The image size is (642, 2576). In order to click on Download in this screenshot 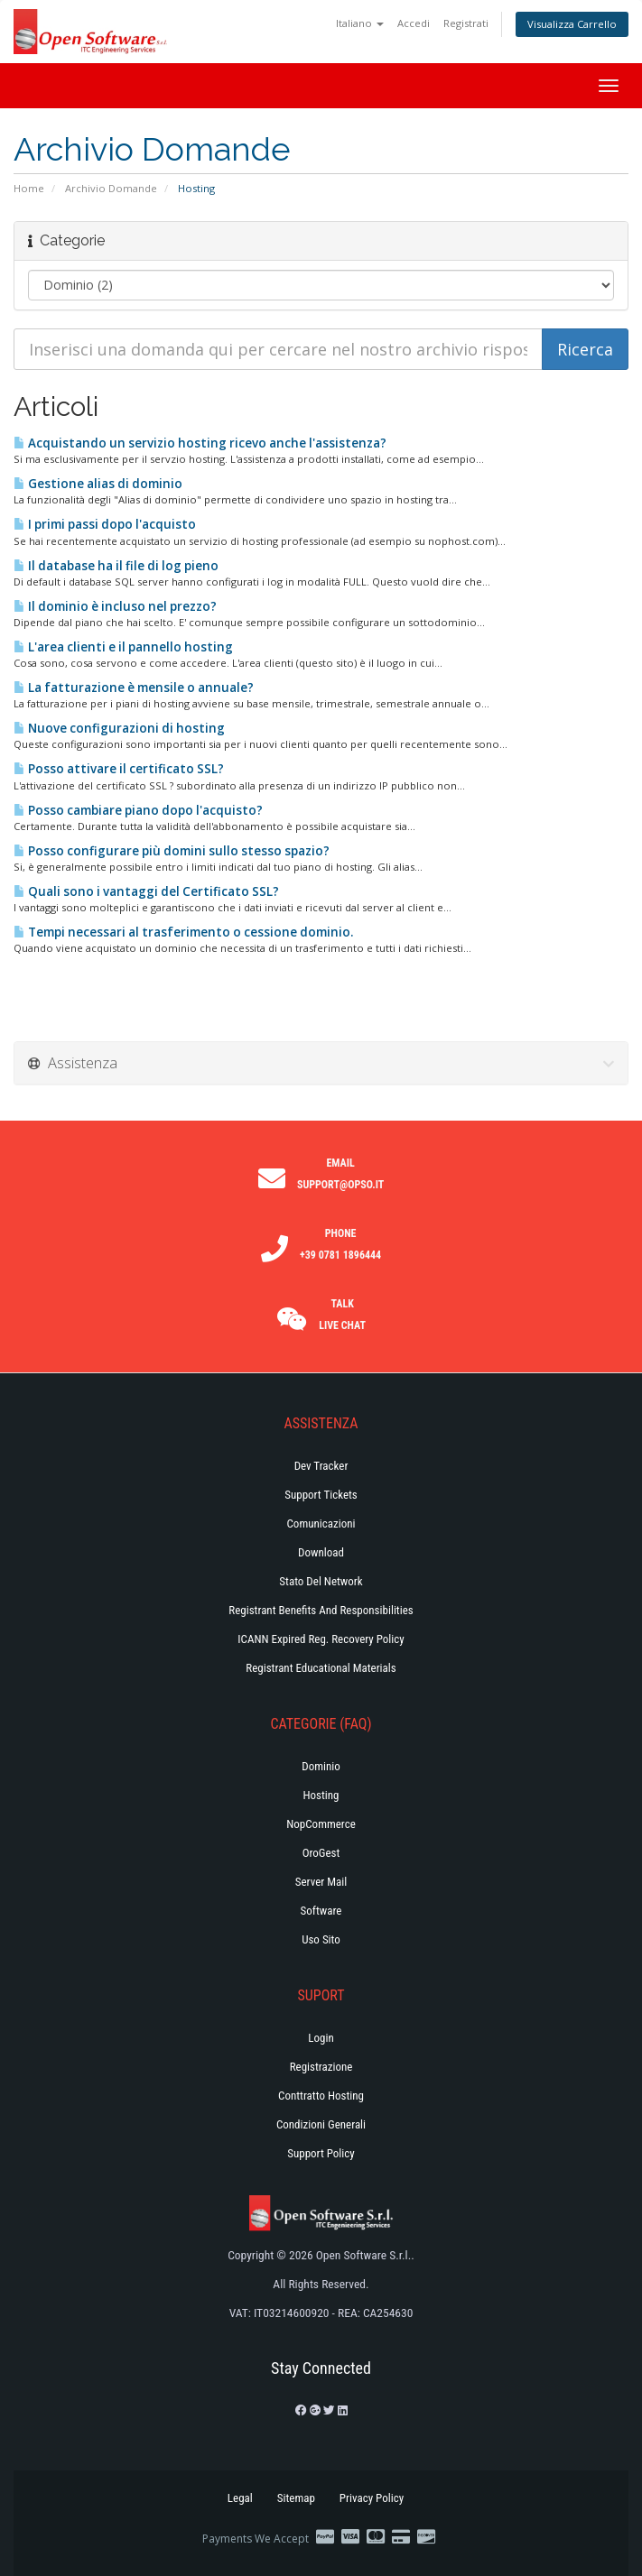, I will do `click(321, 1552)`.